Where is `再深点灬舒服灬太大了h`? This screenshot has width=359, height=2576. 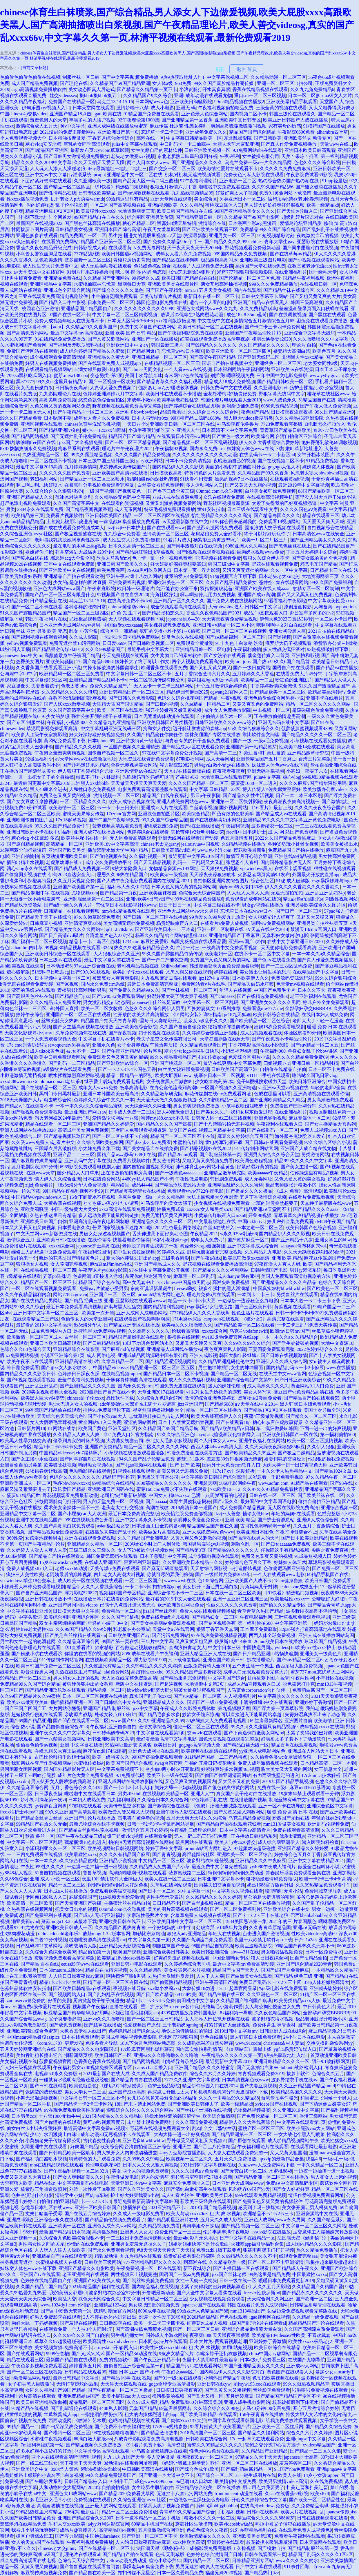 再深点灬舒服灬太大了h is located at coordinates (172, 2091).